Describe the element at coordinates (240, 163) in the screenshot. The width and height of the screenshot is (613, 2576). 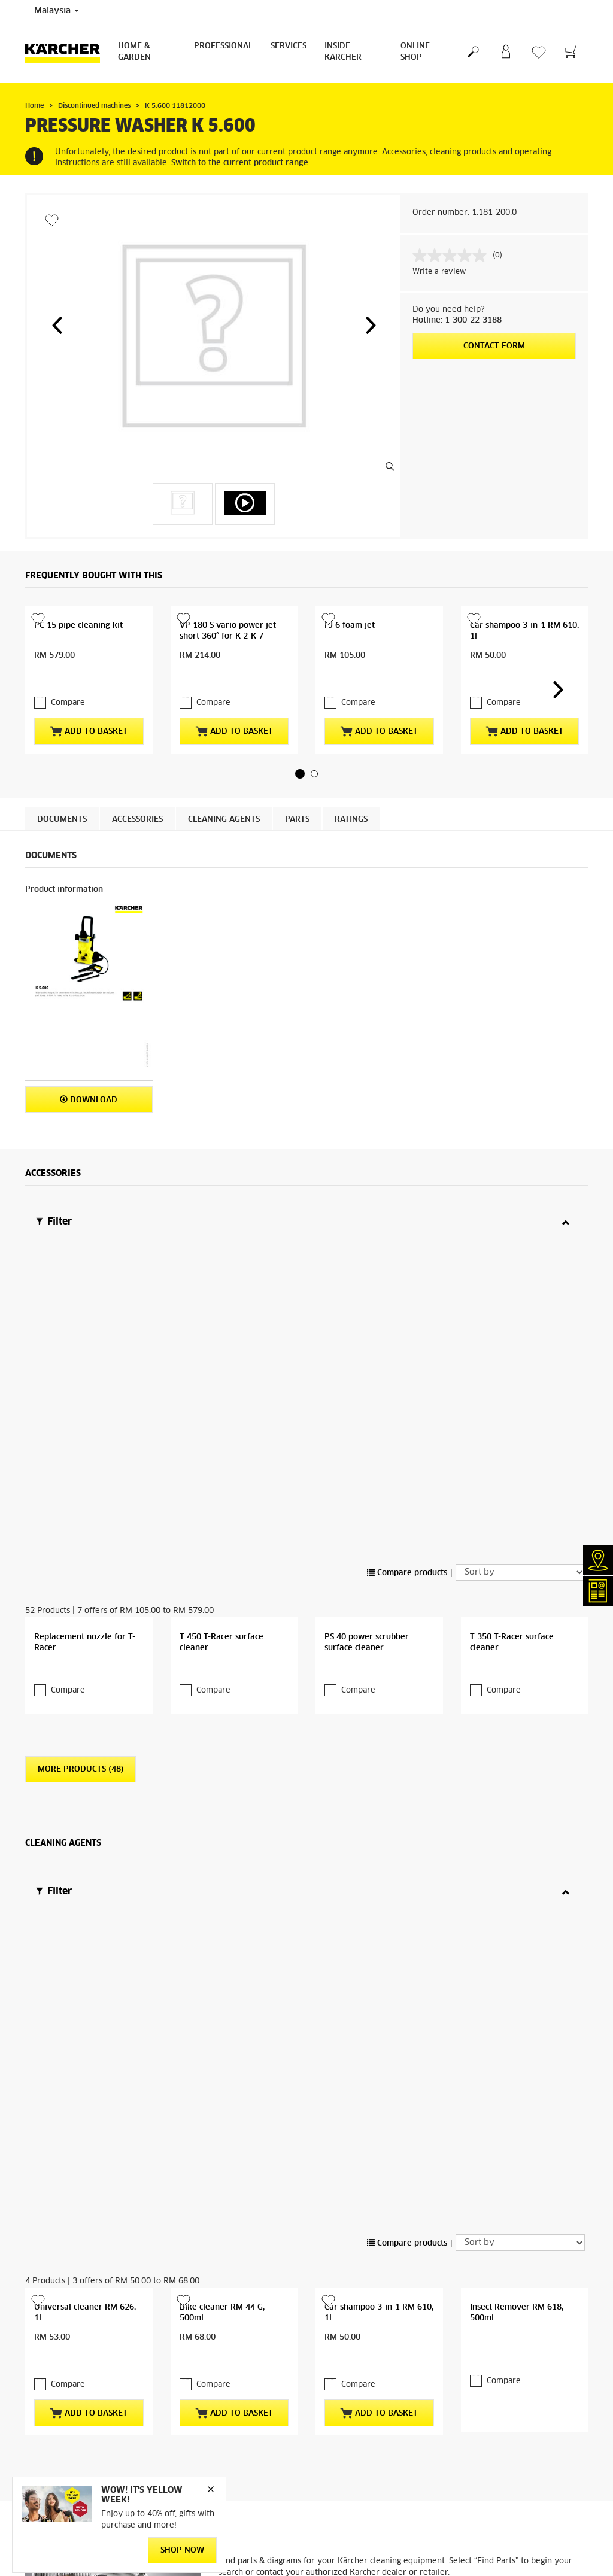
I see `Switch to the current product range.` at that location.